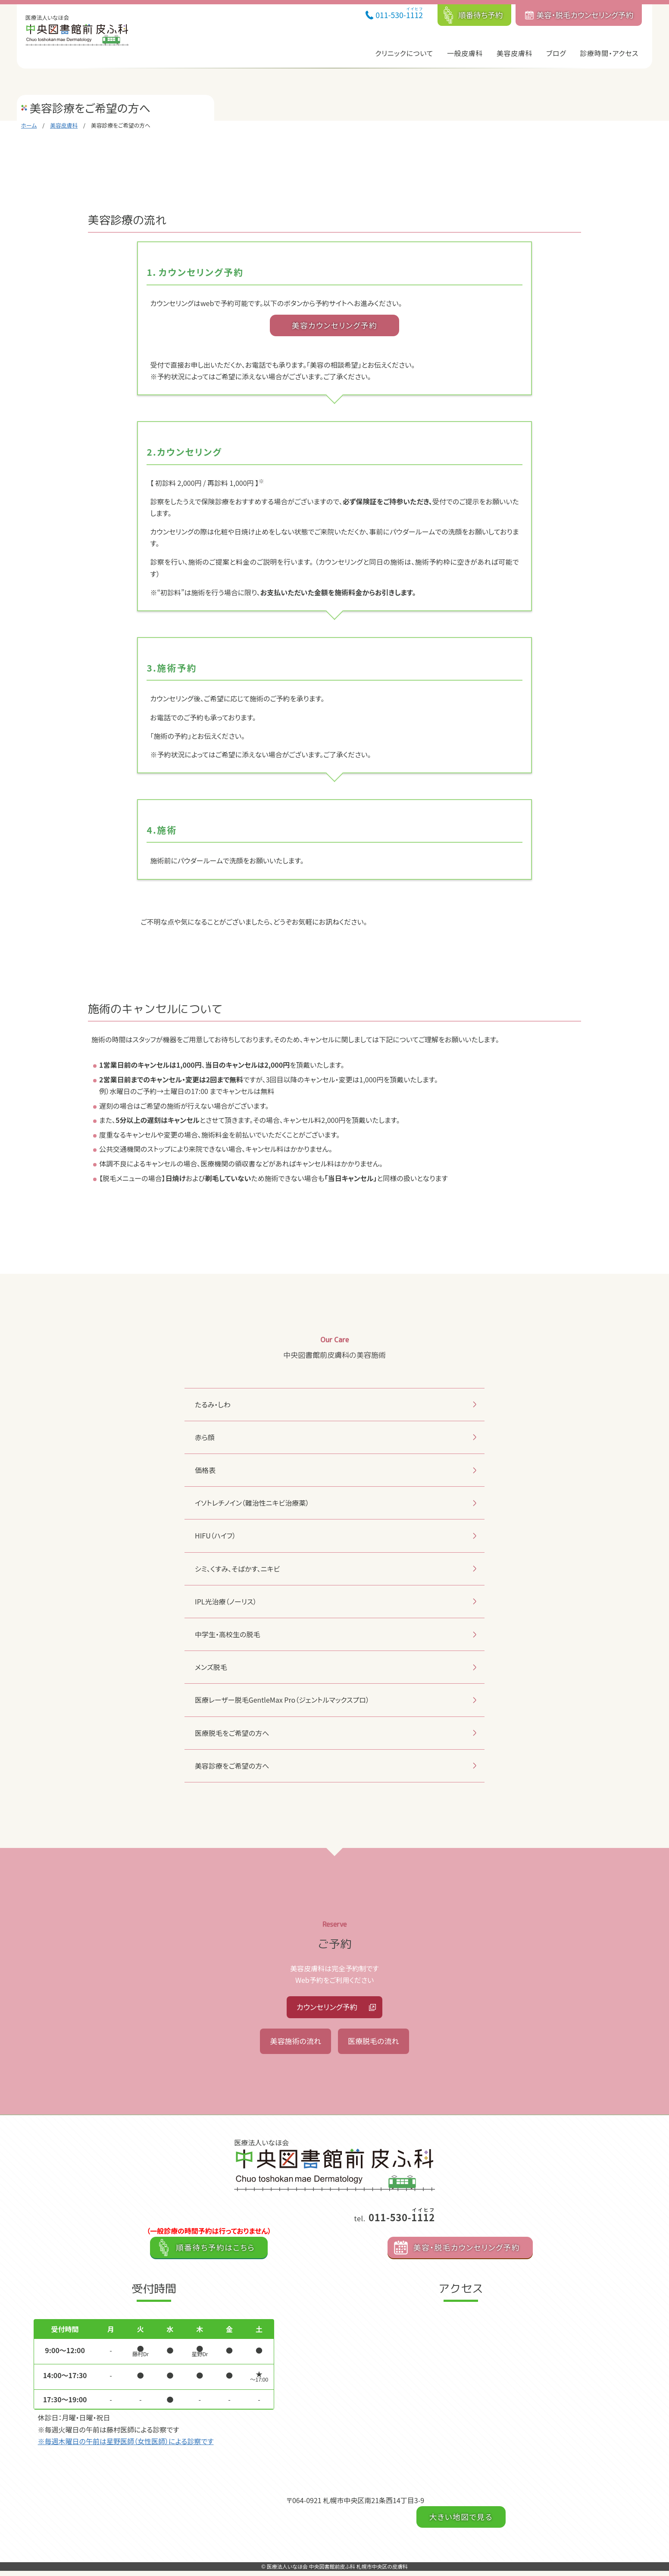 This screenshot has height=2576, width=669. I want to click on 中学生・高校生の脱毛, so click(227, 1634).